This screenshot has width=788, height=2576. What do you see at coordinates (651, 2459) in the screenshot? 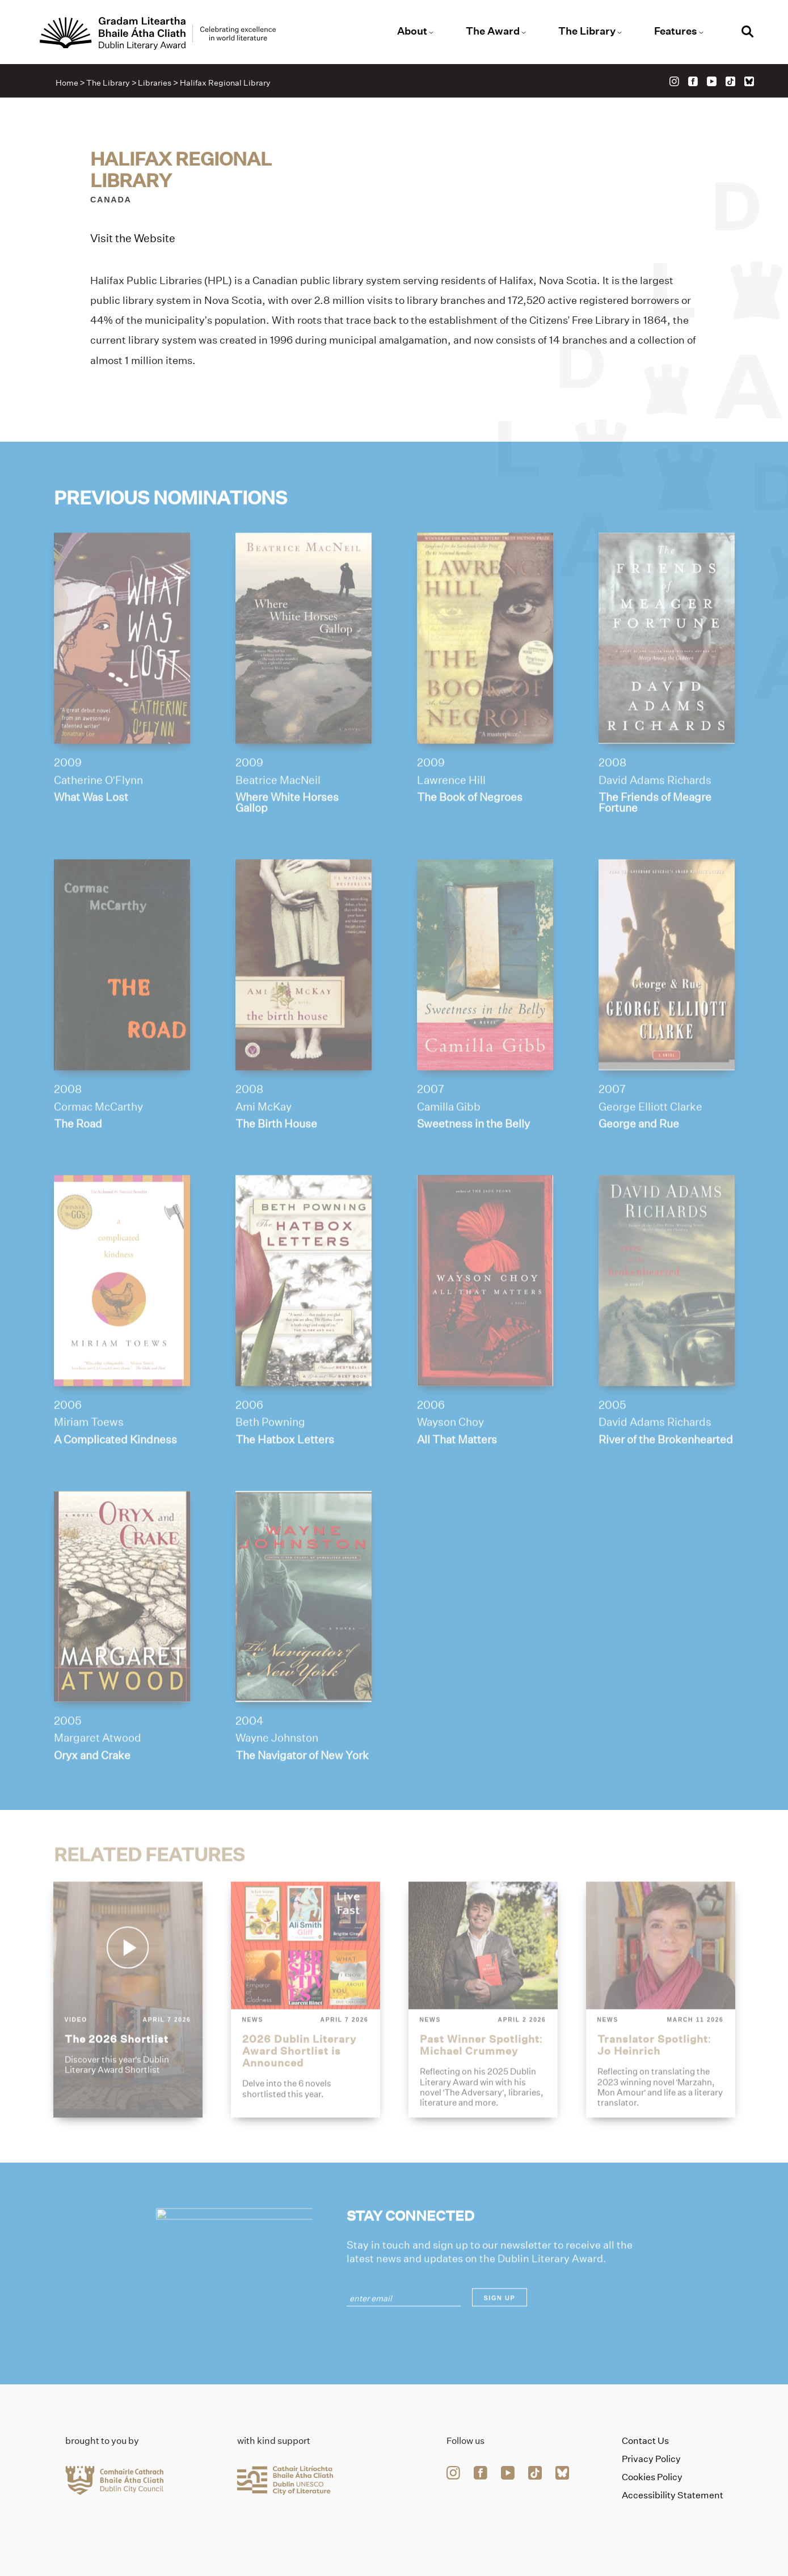
I see `Privacy Policy` at bounding box center [651, 2459].